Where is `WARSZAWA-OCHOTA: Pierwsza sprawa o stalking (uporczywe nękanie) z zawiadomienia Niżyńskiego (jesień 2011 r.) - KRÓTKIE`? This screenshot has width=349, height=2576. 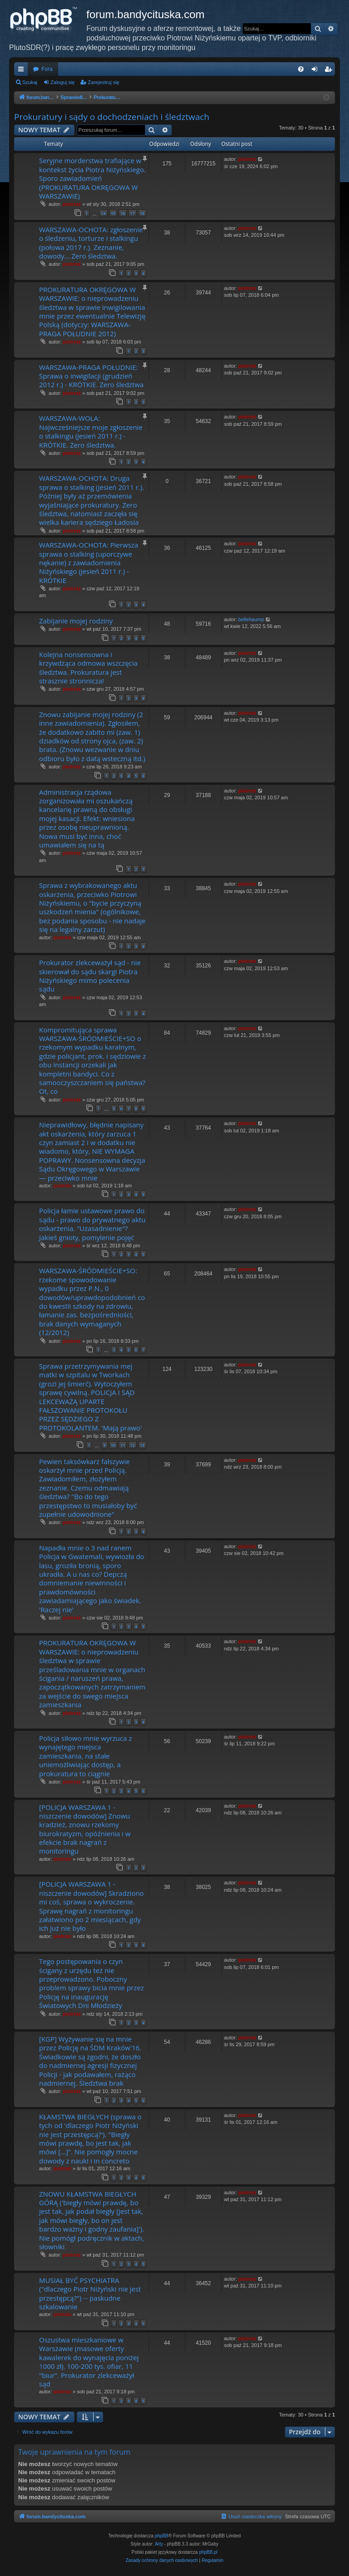
WARSZAWA-OCHOTA: Pierwsza sprawa o stalking (uporczywe nękanie) z zawiadomienia Niżyńskiego (jesień 2011 r.) - KRÓTKIE is located at coordinates (88, 562).